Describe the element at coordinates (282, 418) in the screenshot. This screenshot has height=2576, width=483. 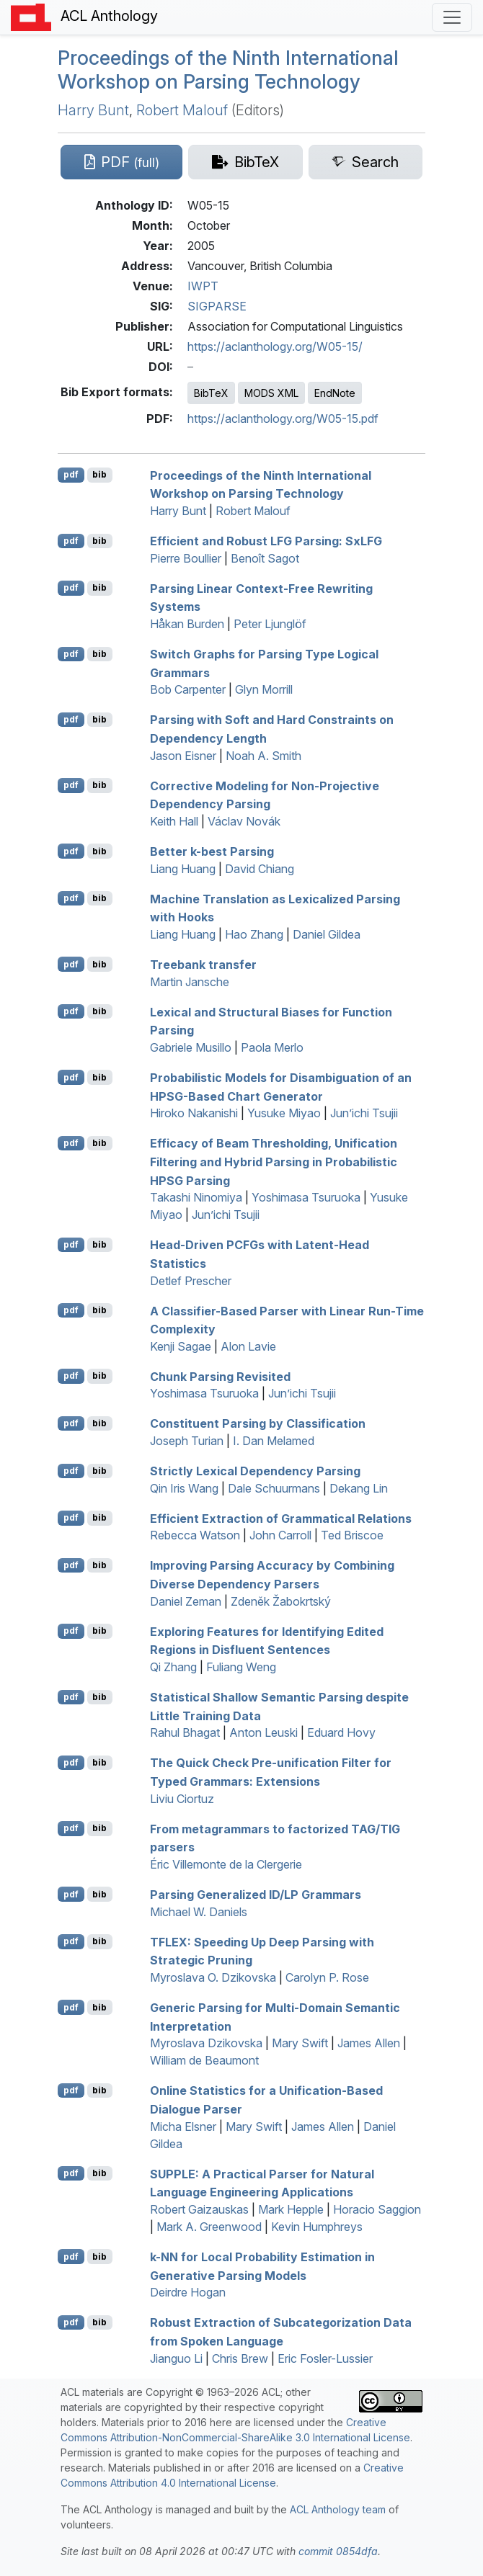
I see `https://aclanthology.org/W05-15.pdf` at that location.